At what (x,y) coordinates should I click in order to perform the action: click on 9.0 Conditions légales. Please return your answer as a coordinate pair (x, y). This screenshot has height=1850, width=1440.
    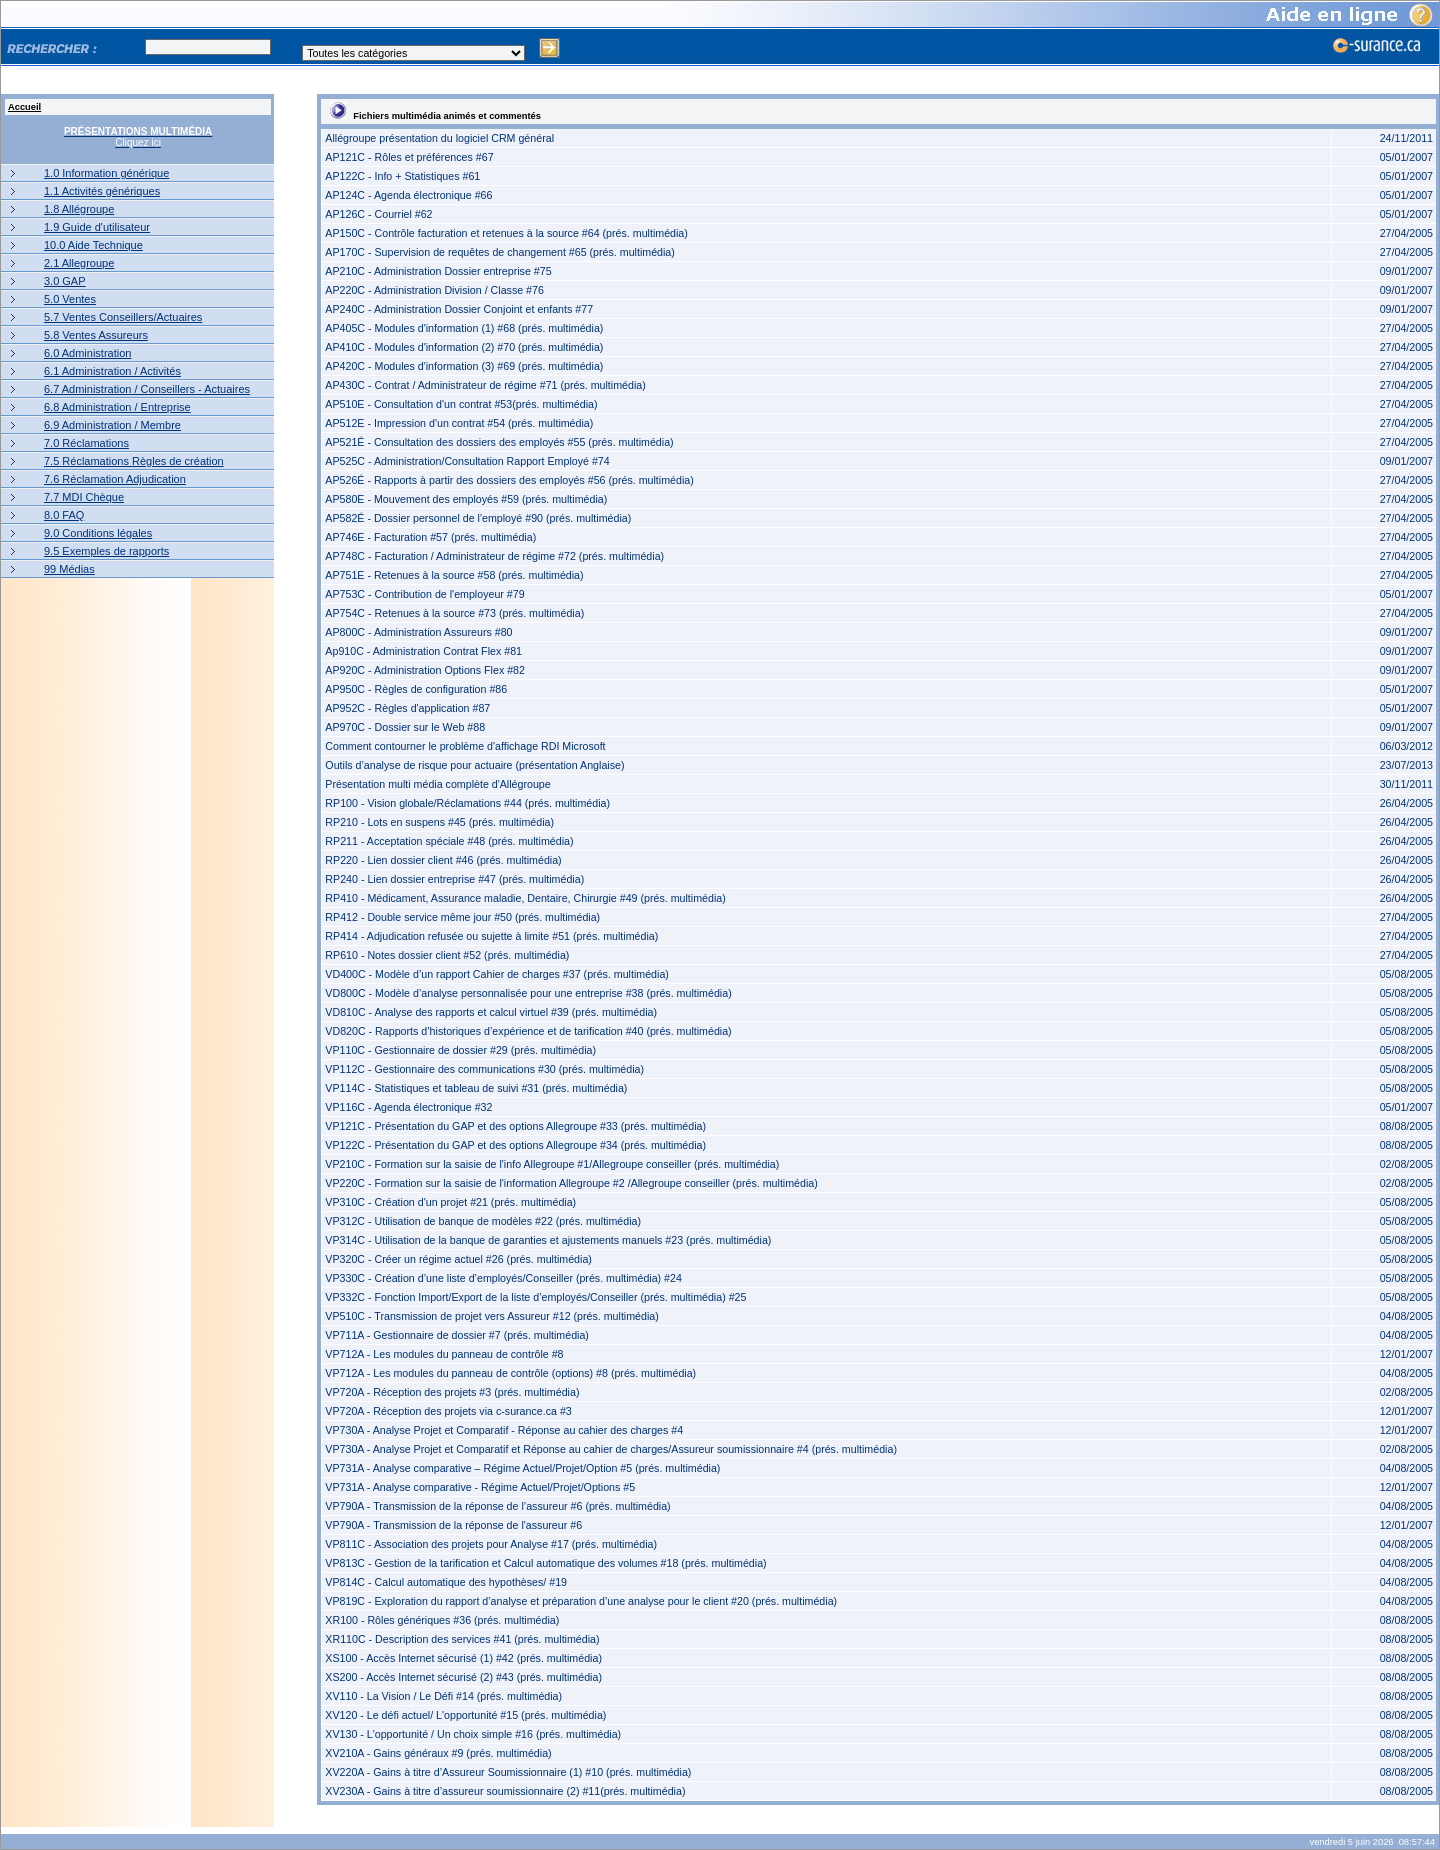
    Looking at the image, I should click on (98, 533).